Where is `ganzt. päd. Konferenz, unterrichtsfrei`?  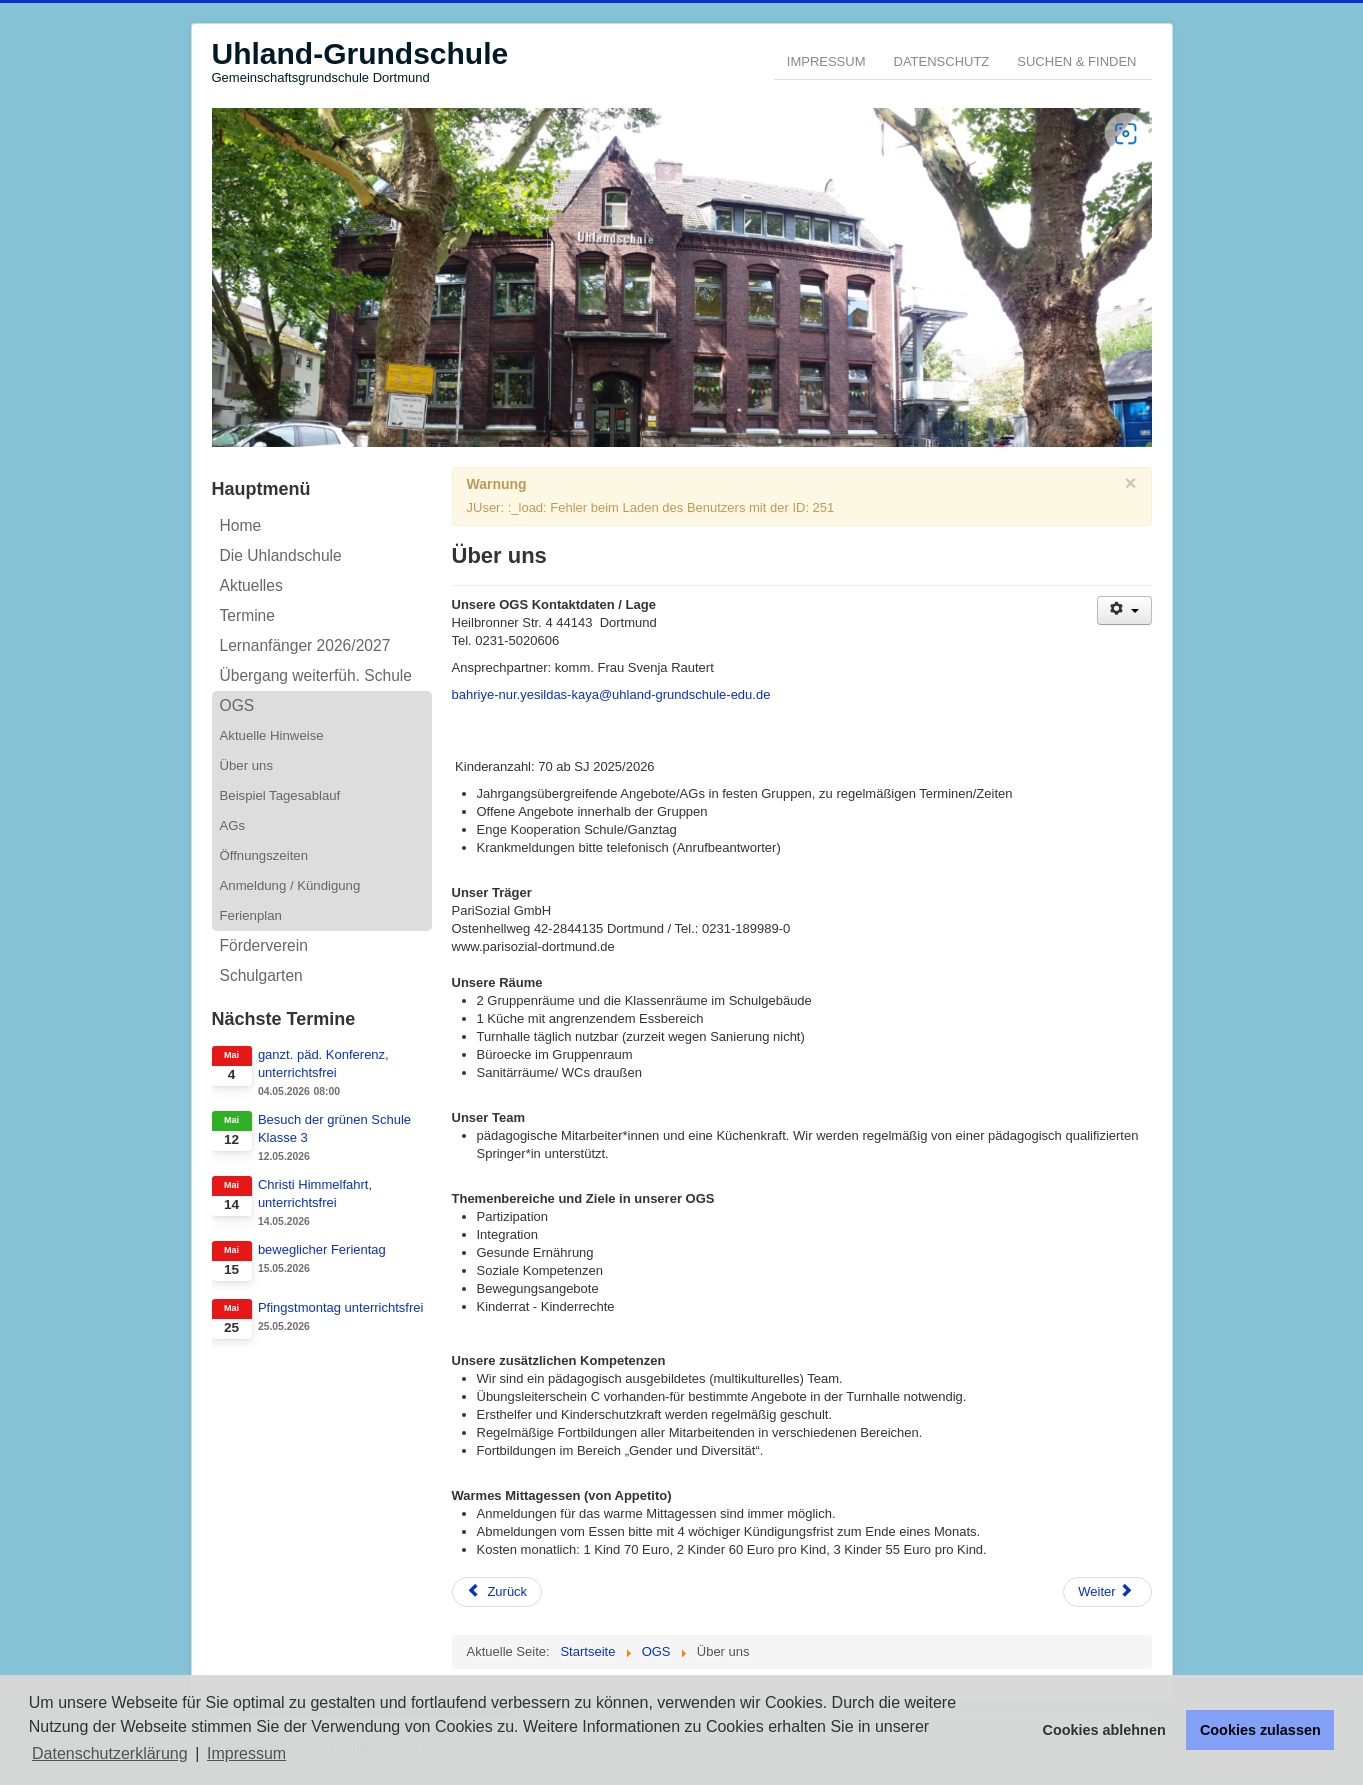 ganzt. päd. Konferenz, unterrichtsfrei is located at coordinates (323, 1063).